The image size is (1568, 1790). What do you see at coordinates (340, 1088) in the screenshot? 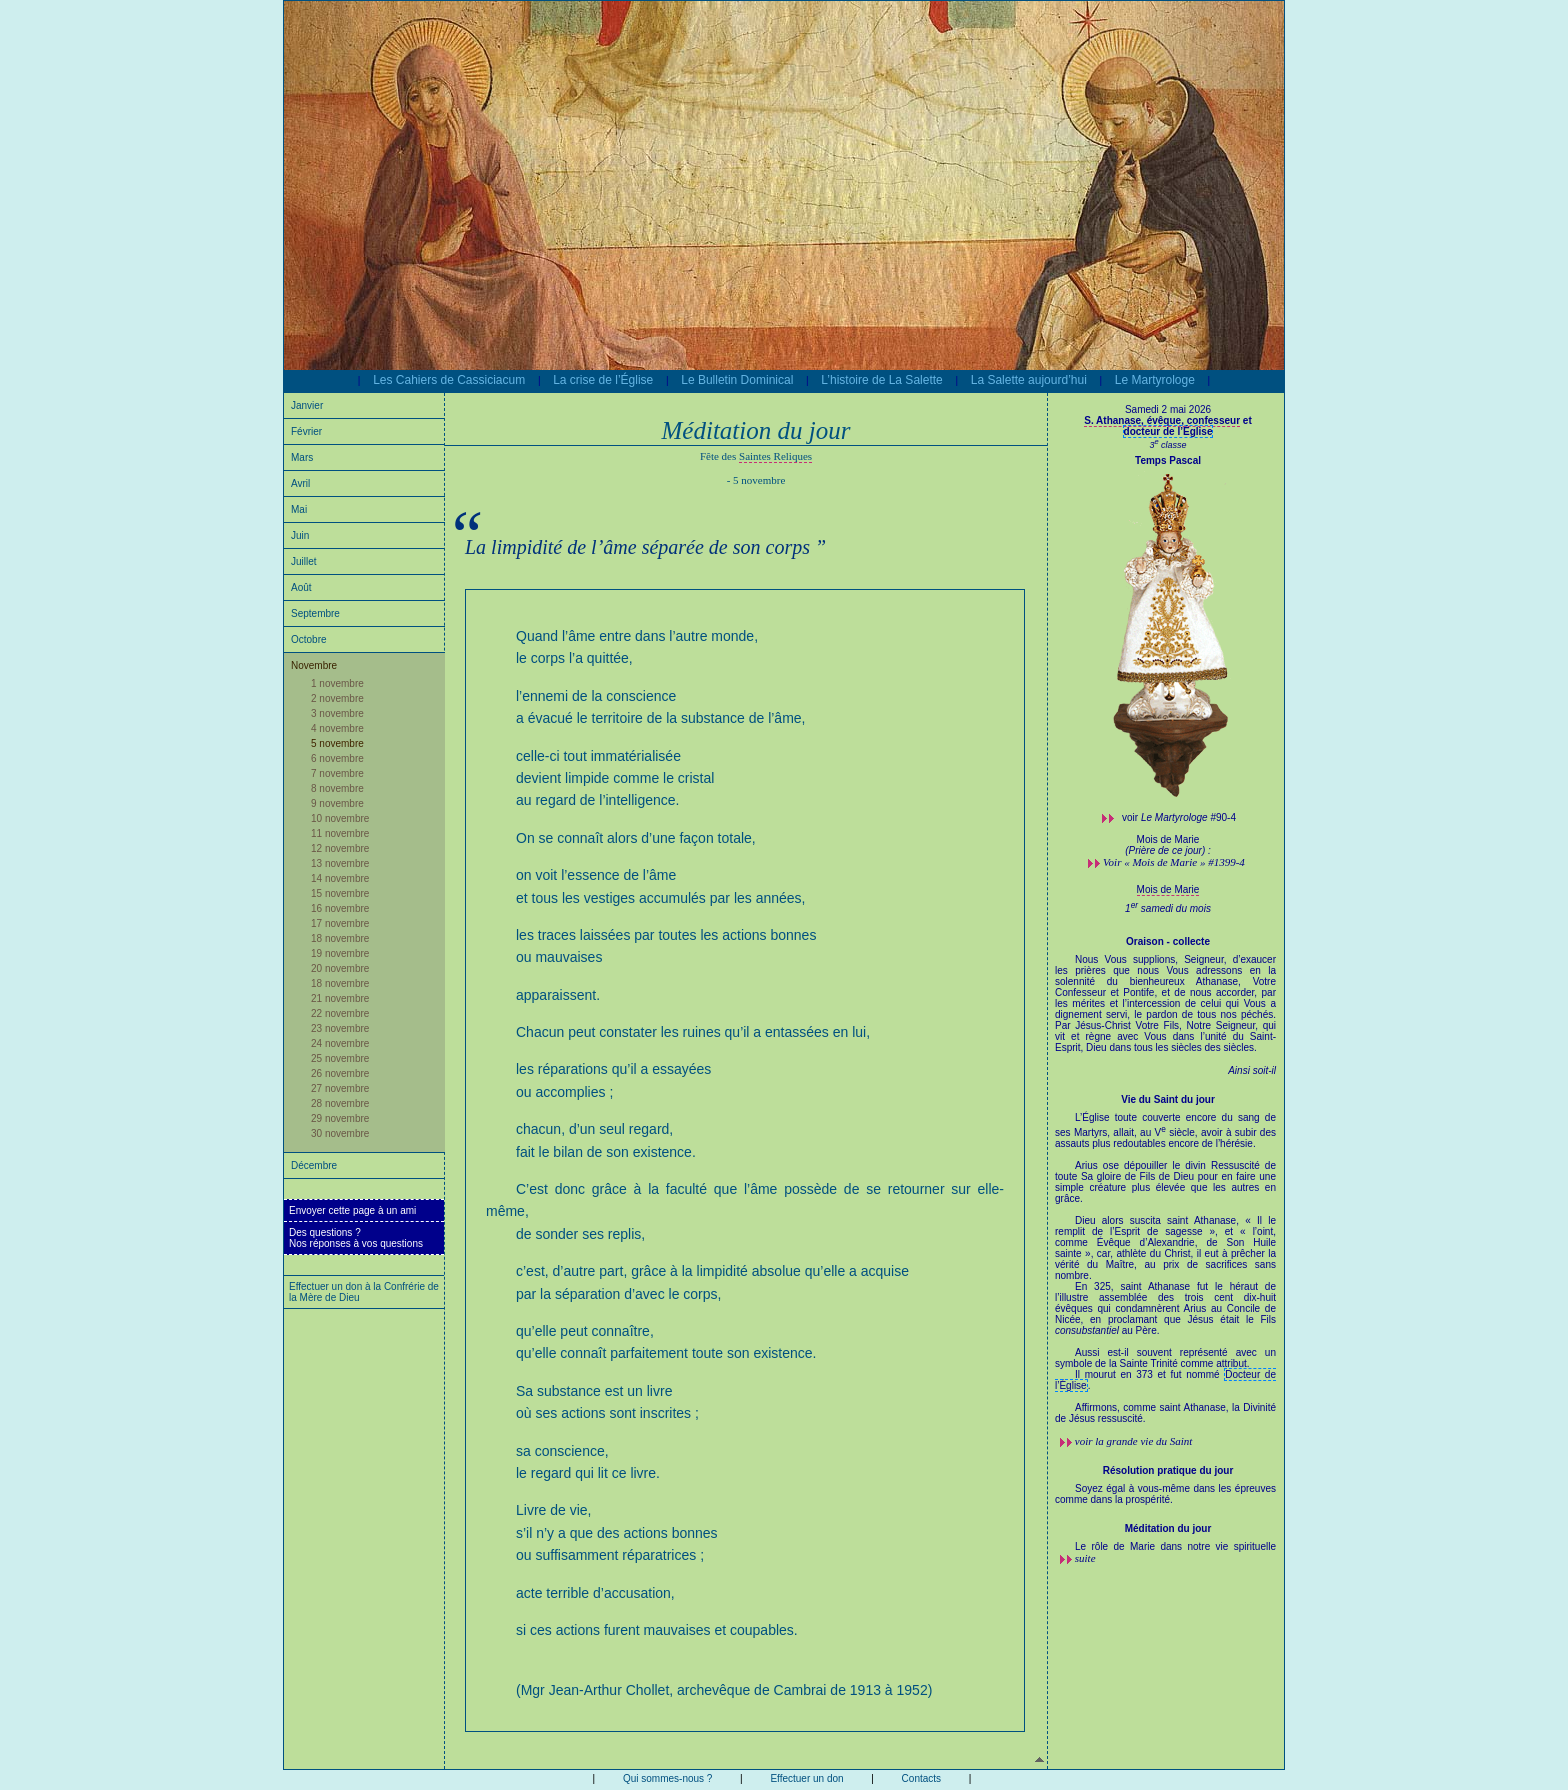
I see `27 novembre` at bounding box center [340, 1088].